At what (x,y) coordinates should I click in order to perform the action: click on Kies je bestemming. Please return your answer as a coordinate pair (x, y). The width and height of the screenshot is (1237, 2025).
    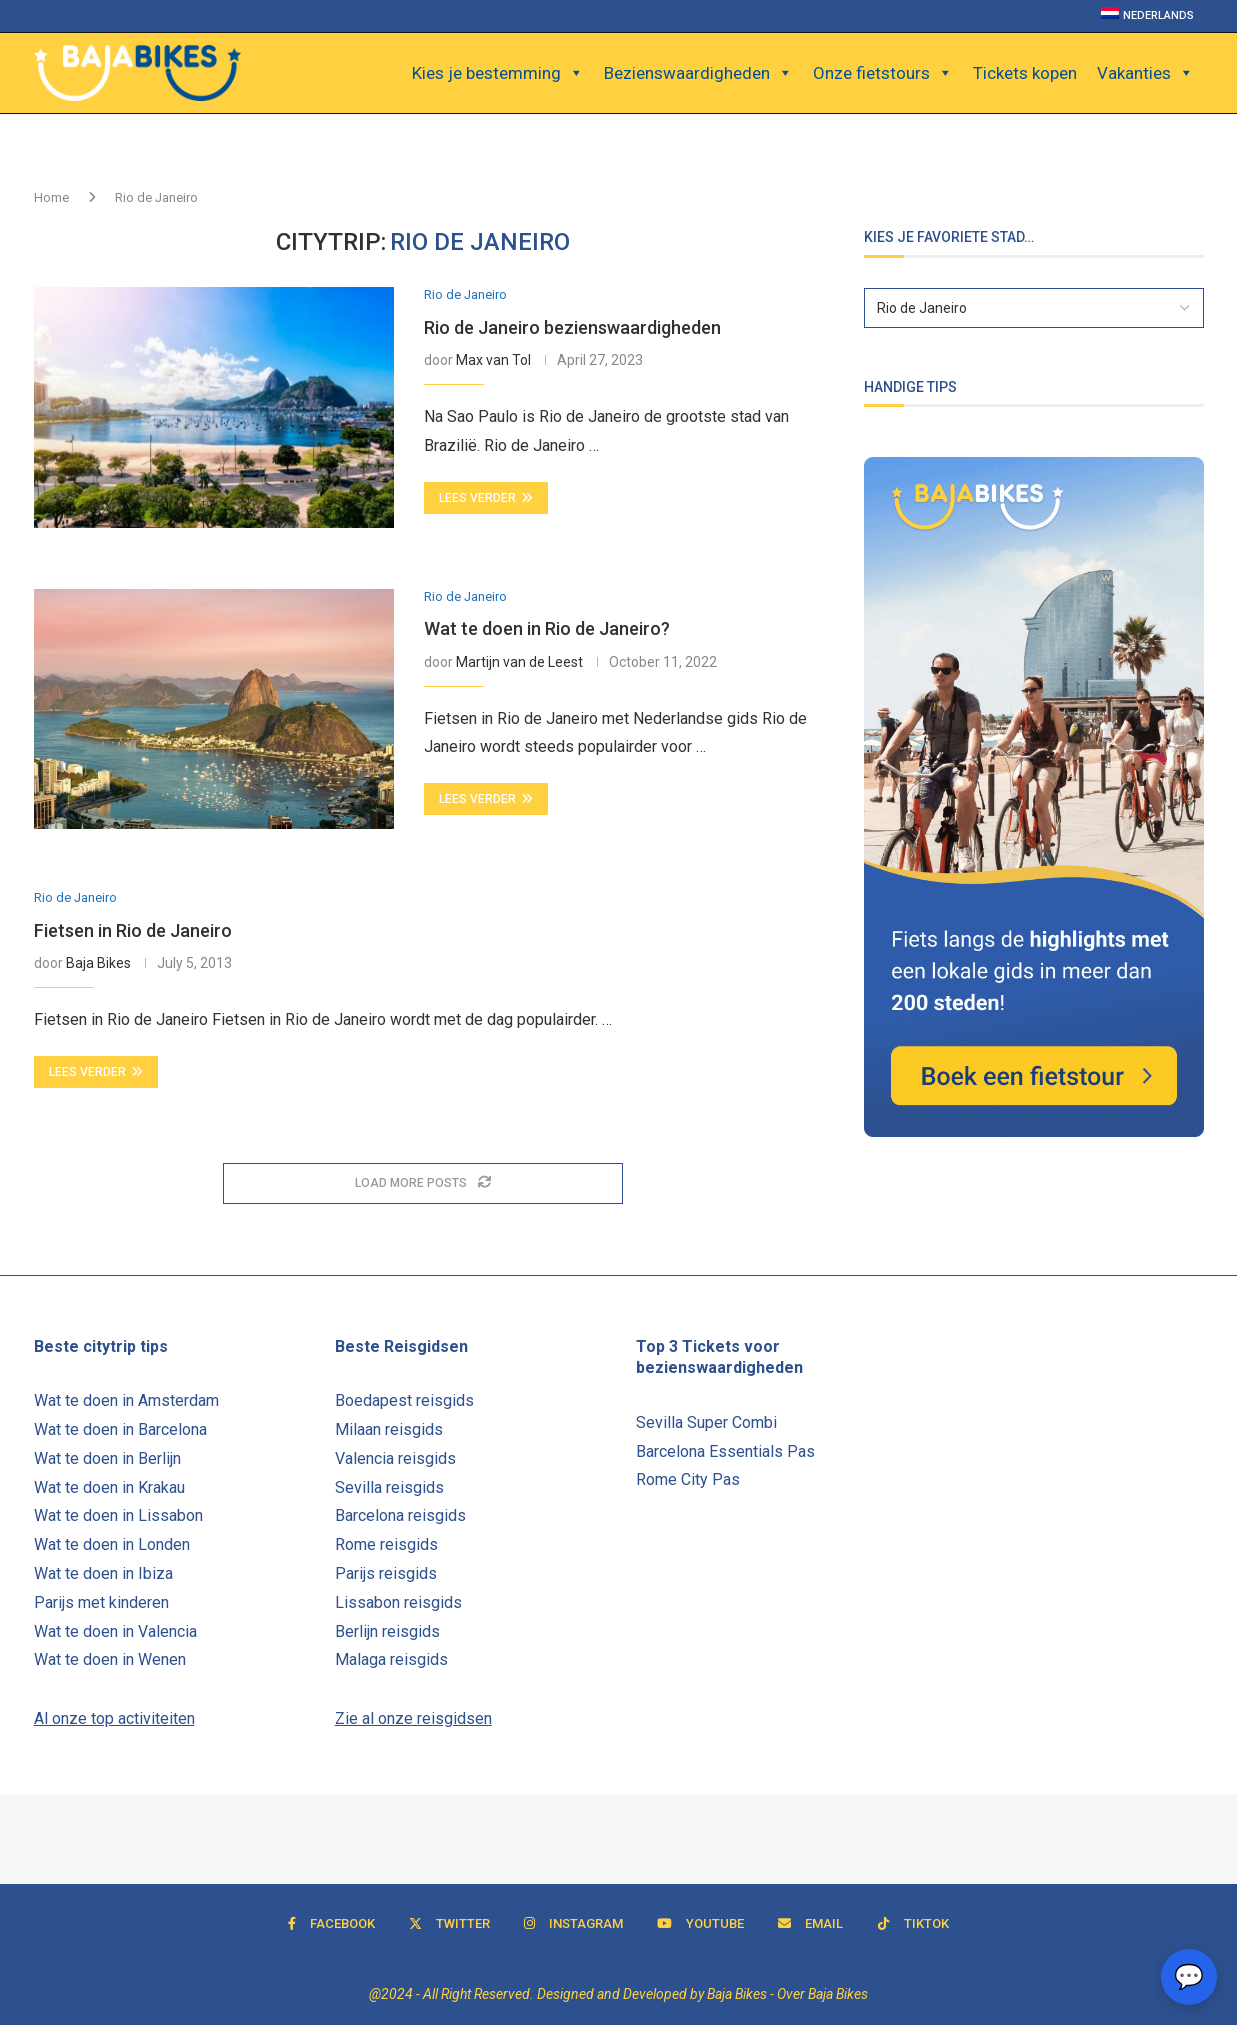
    Looking at the image, I should click on (498, 73).